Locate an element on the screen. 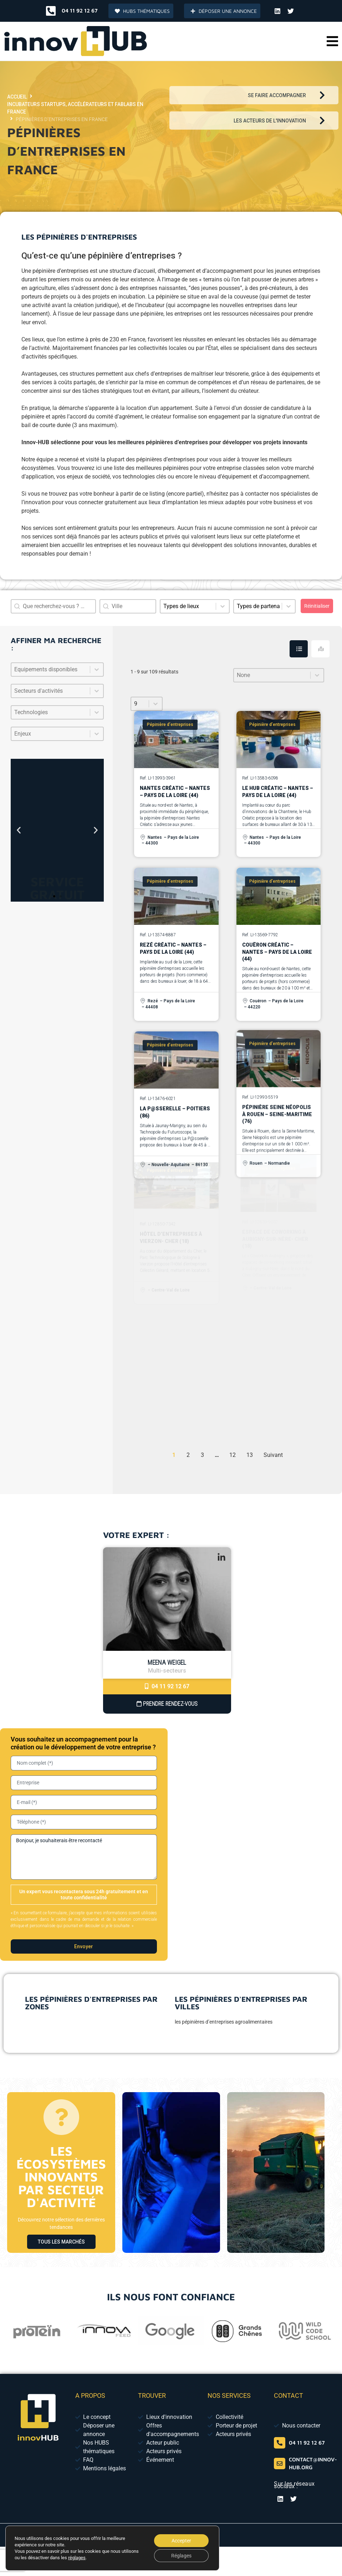 This screenshot has width=342, height=2576. [button] is located at coordinates (332, 41).